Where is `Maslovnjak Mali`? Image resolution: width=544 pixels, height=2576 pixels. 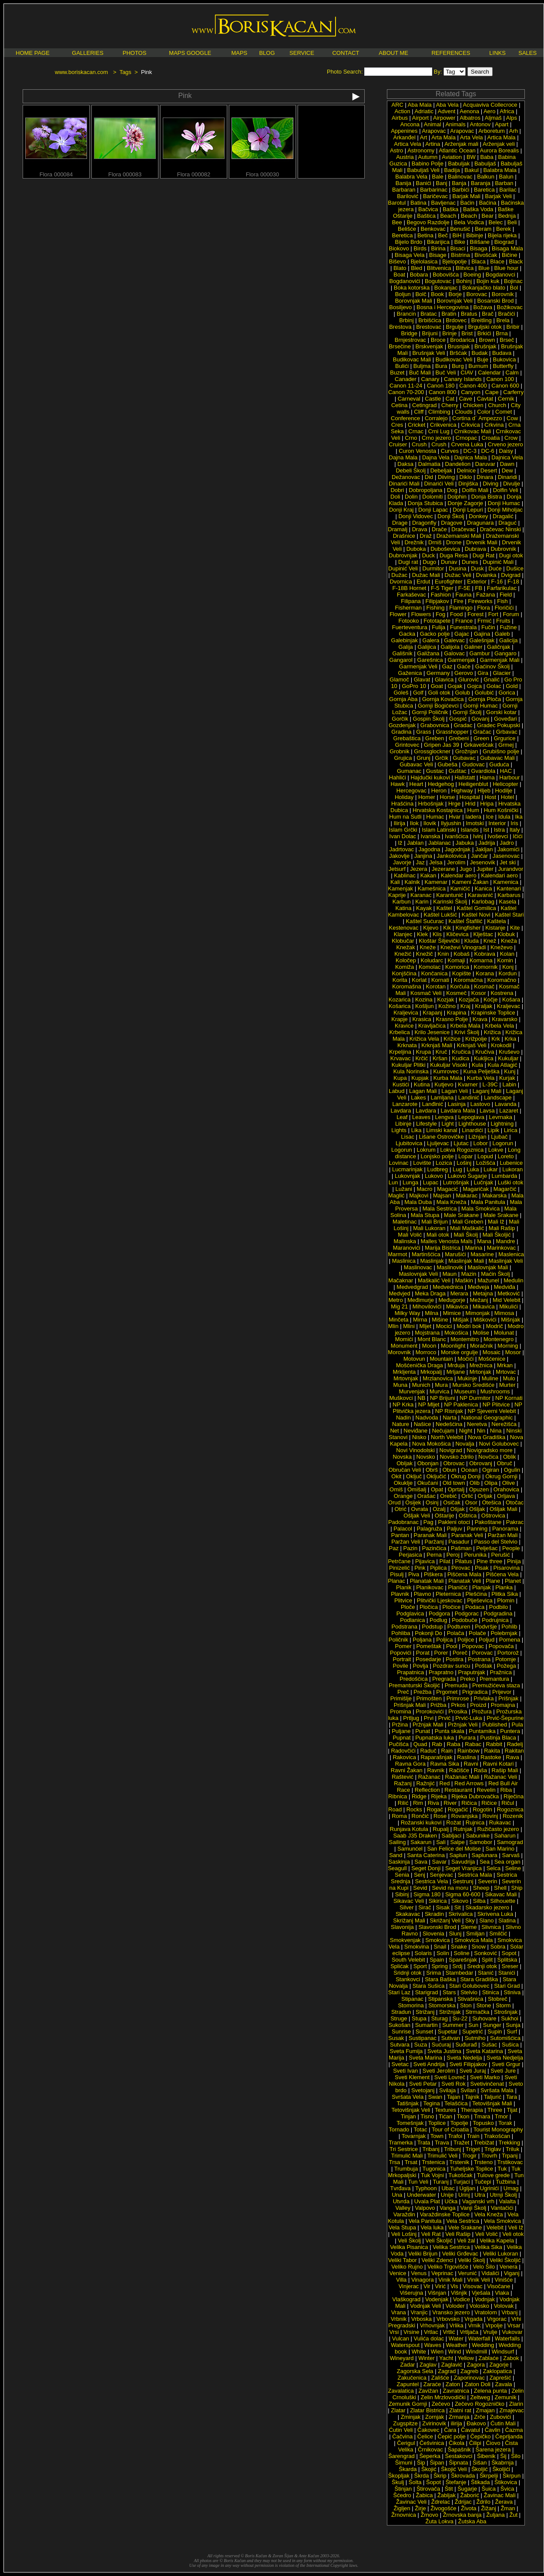
Maslovnjak Mali is located at coordinates (488, 1267).